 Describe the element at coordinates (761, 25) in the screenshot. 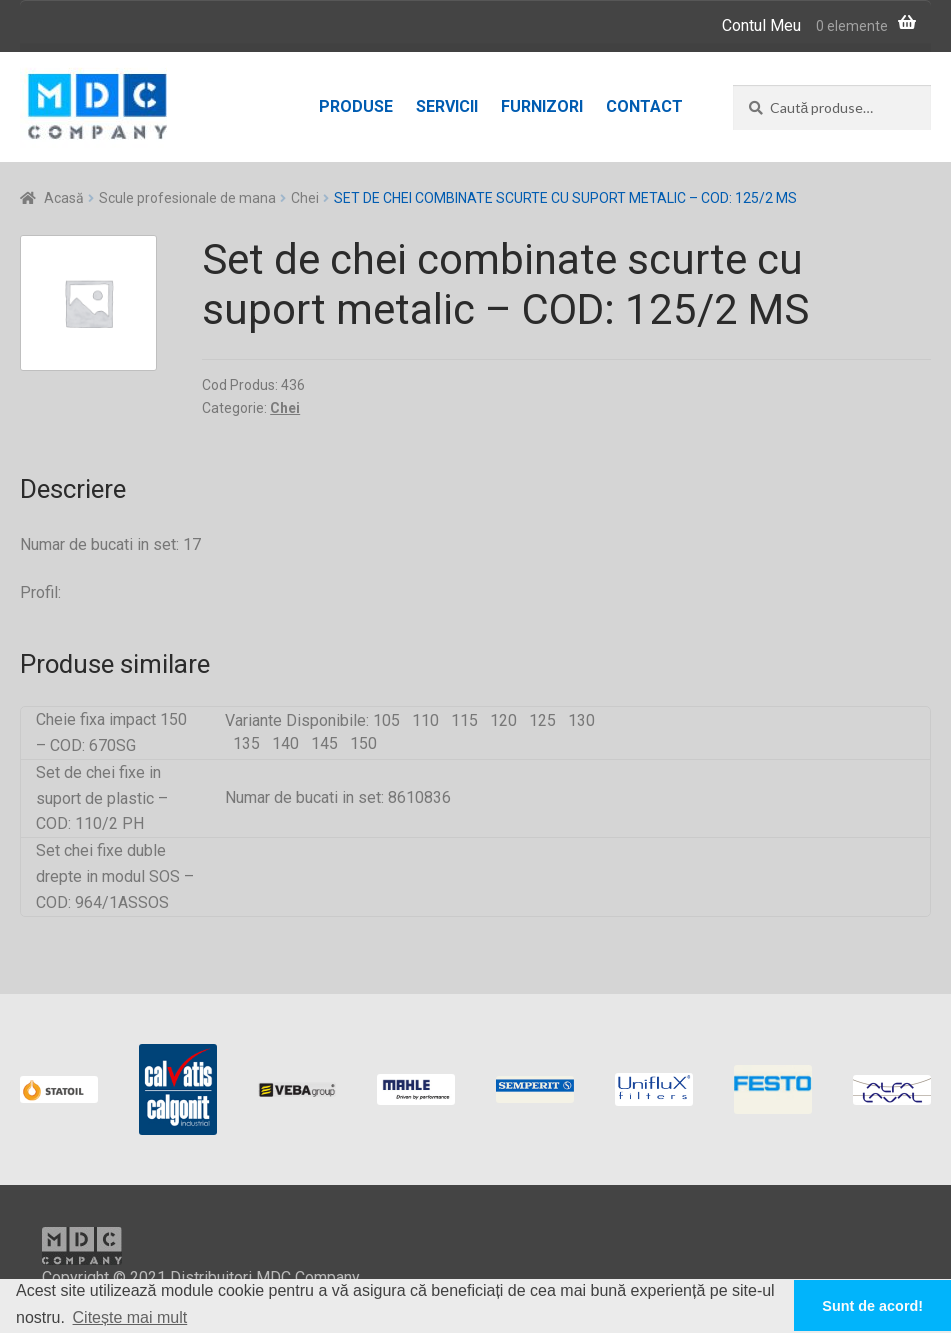

I see `Contul Meu` at that location.